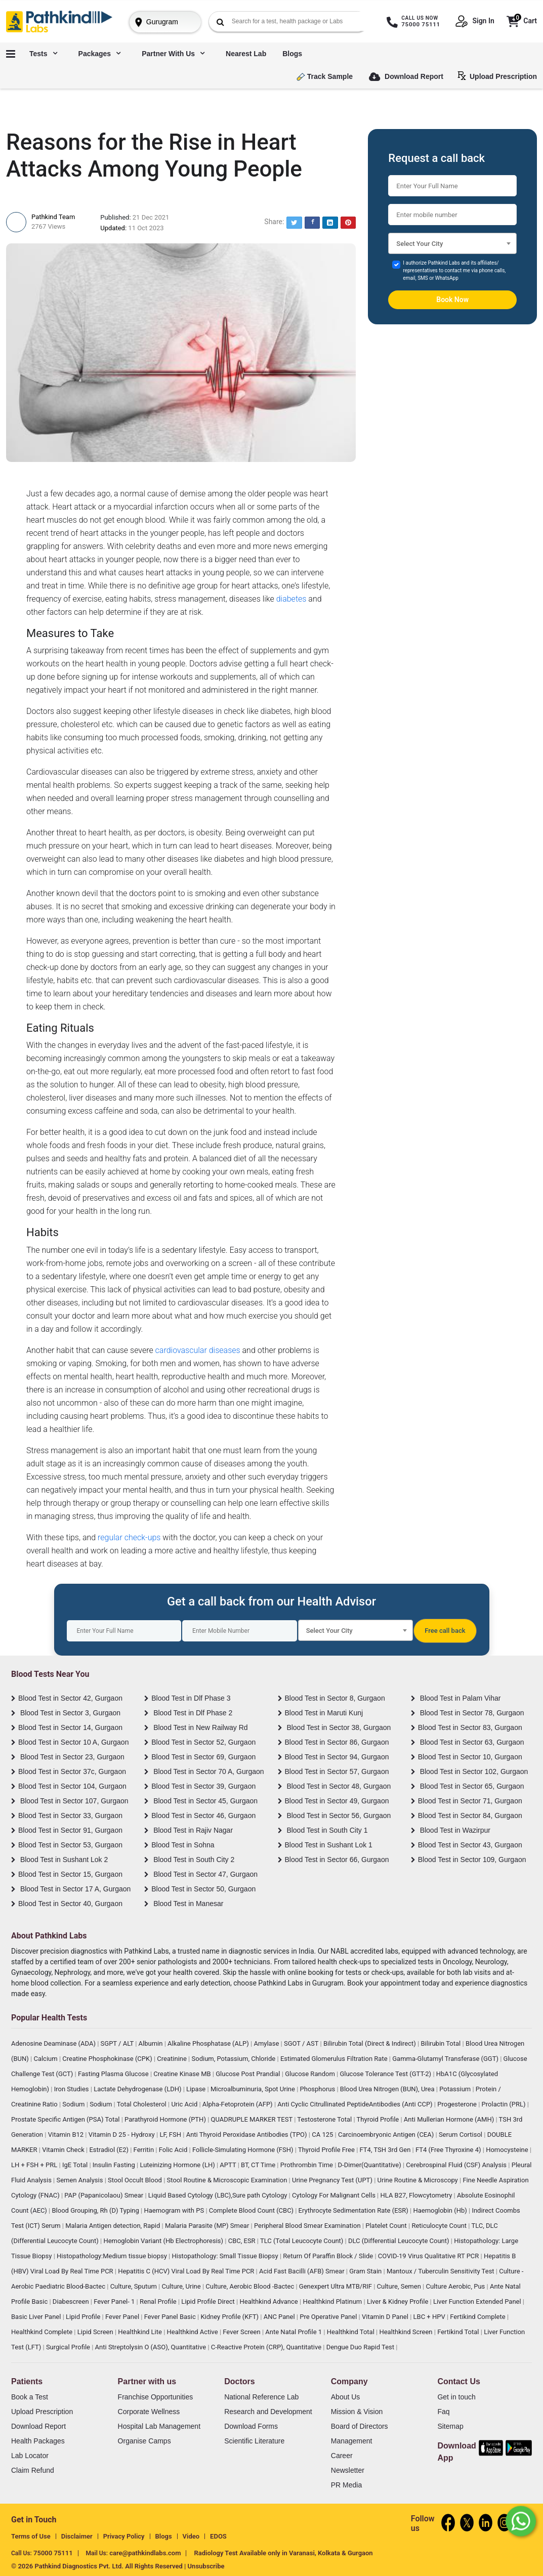 This screenshot has width=543, height=2576. Describe the element at coordinates (386, 2074) in the screenshot. I see `Glucose Tolerance Test (GTT-2)` at that location.